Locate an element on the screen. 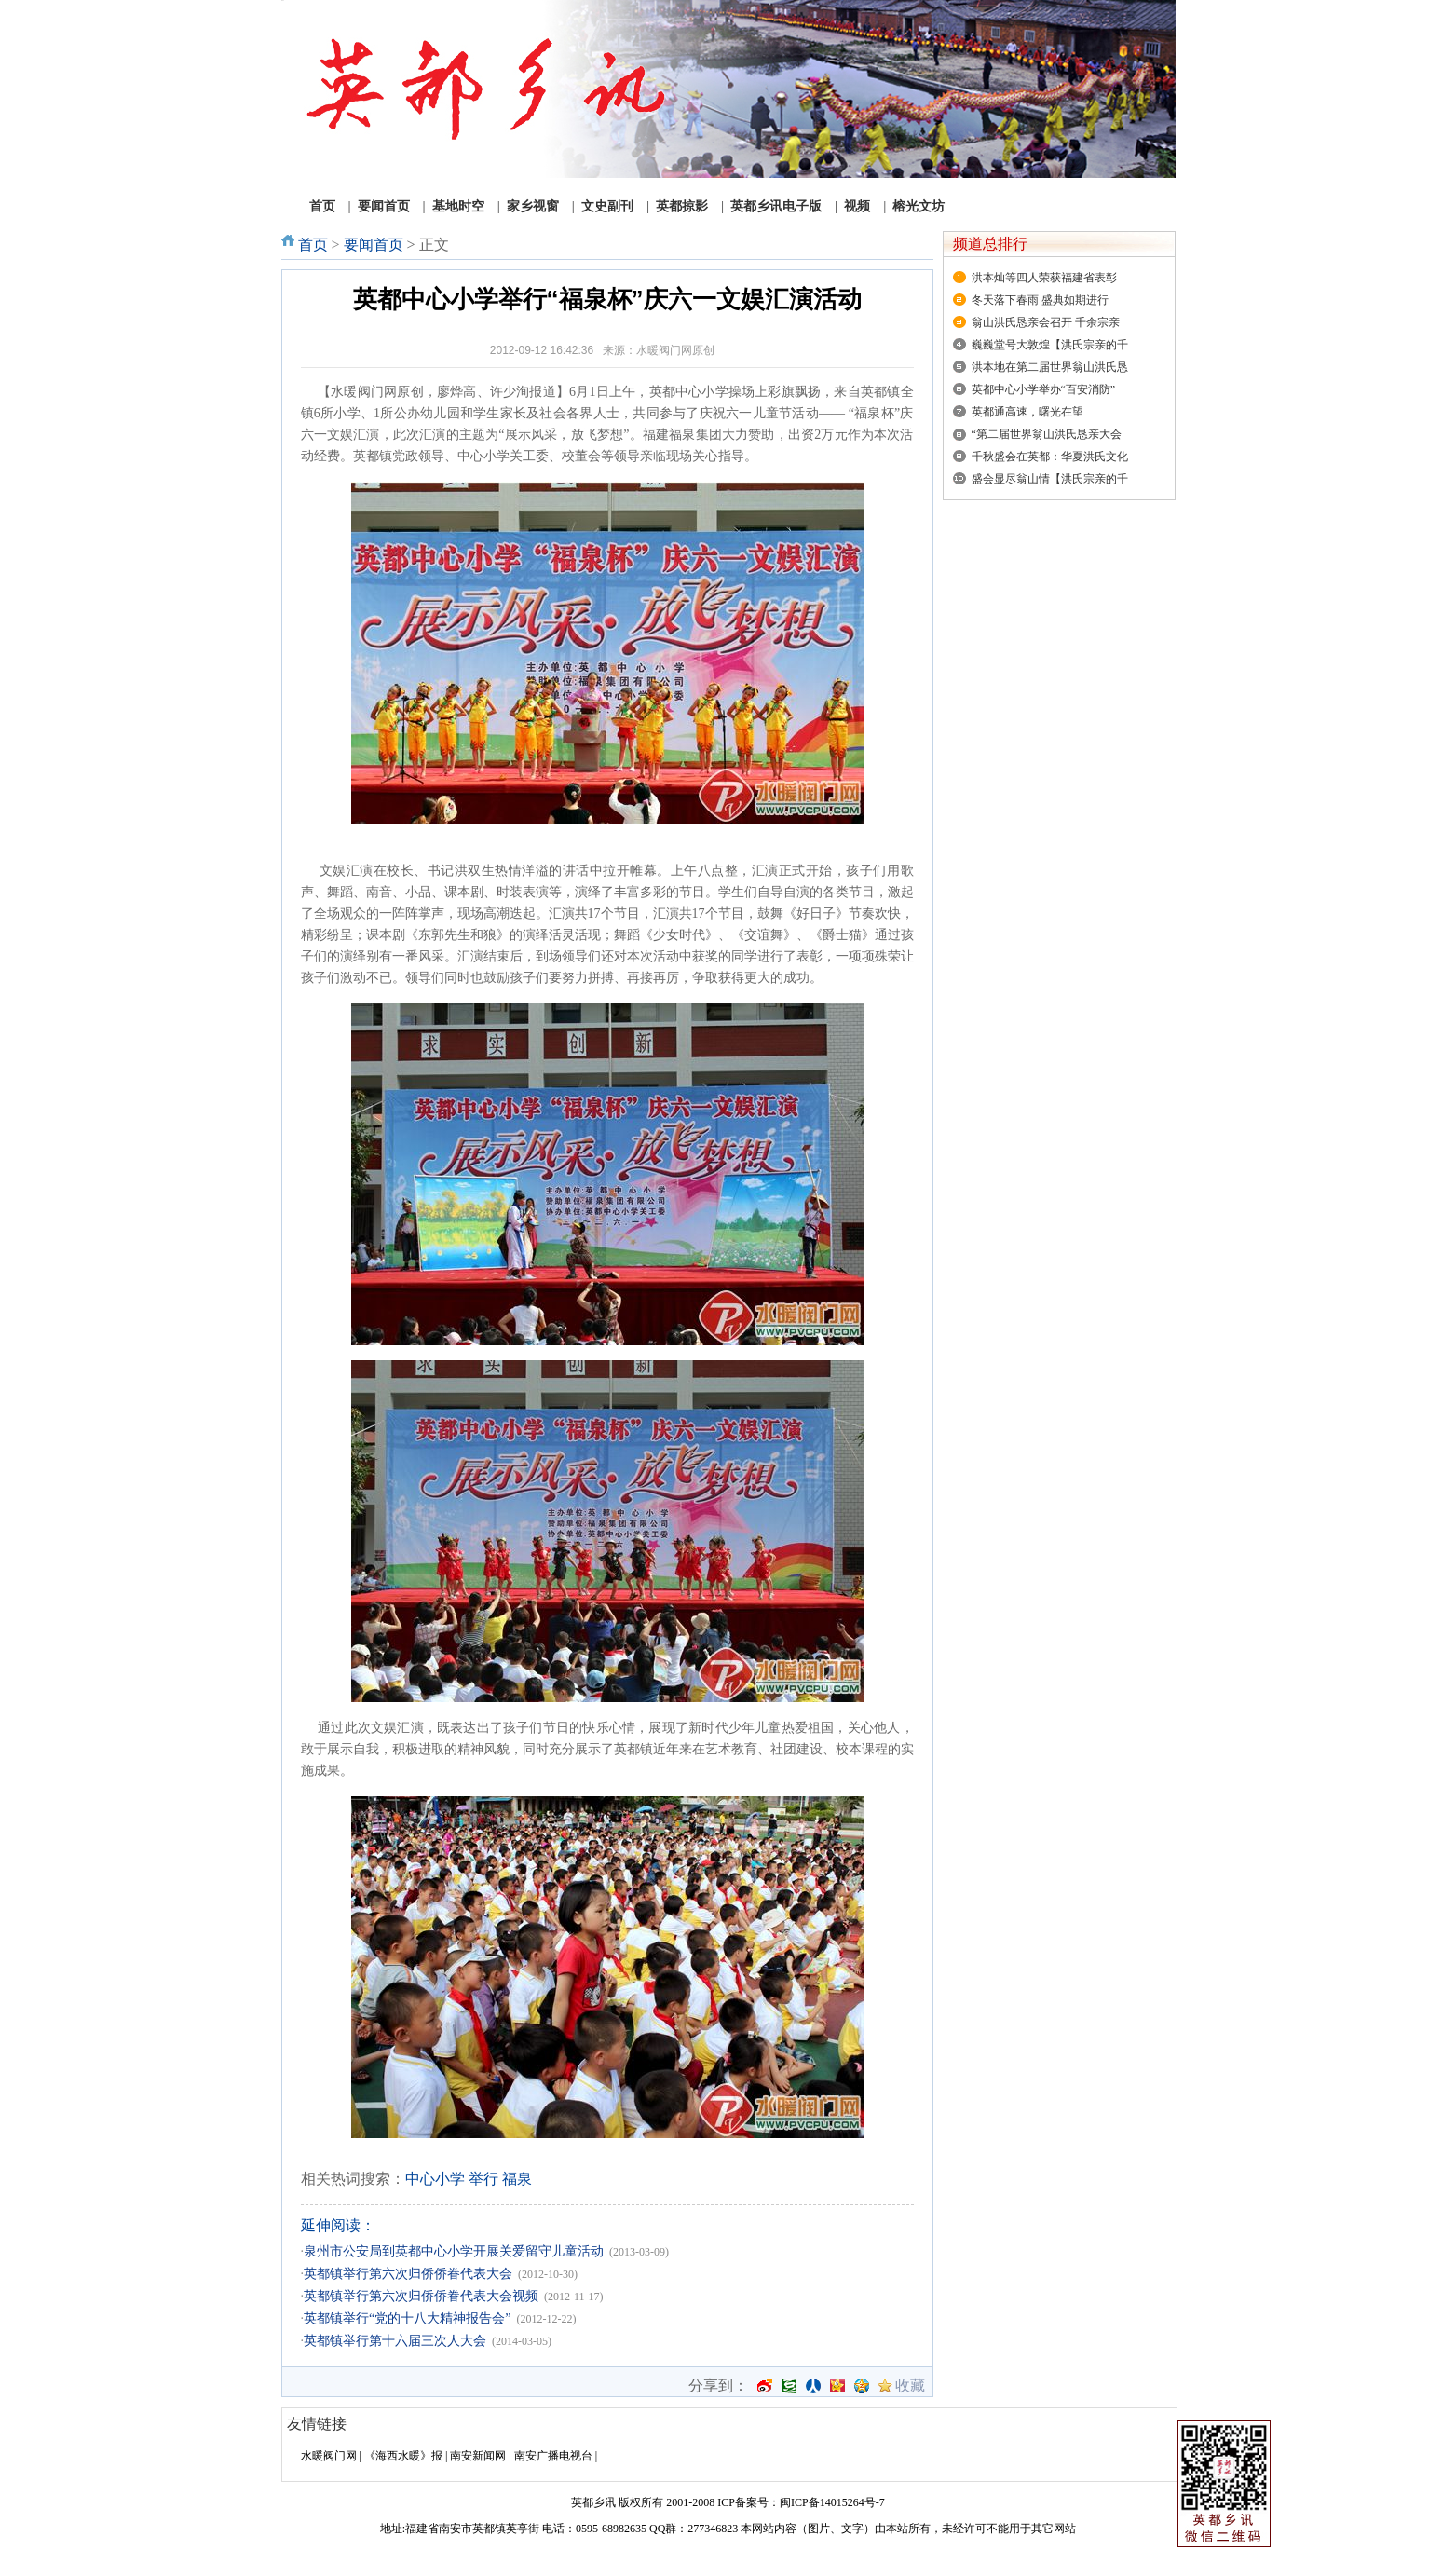 The height and width of the screenshot is (2549, 1456). 翁山洪氏恳亲会召开 千余宗亲 is located at coordinates (1046, 322).